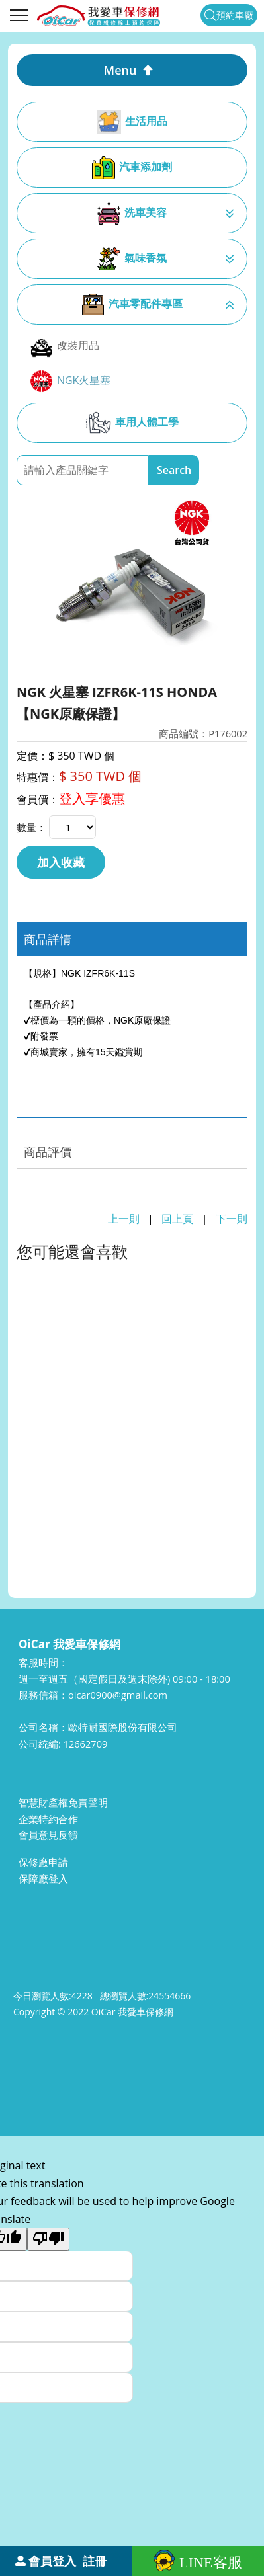 Image resolution: width=264 pixels, height=2576 pixels. What do you see at coordinates (124, 1218) in the screenshot?
I see `上一則` at bounding box center [124, 1218].